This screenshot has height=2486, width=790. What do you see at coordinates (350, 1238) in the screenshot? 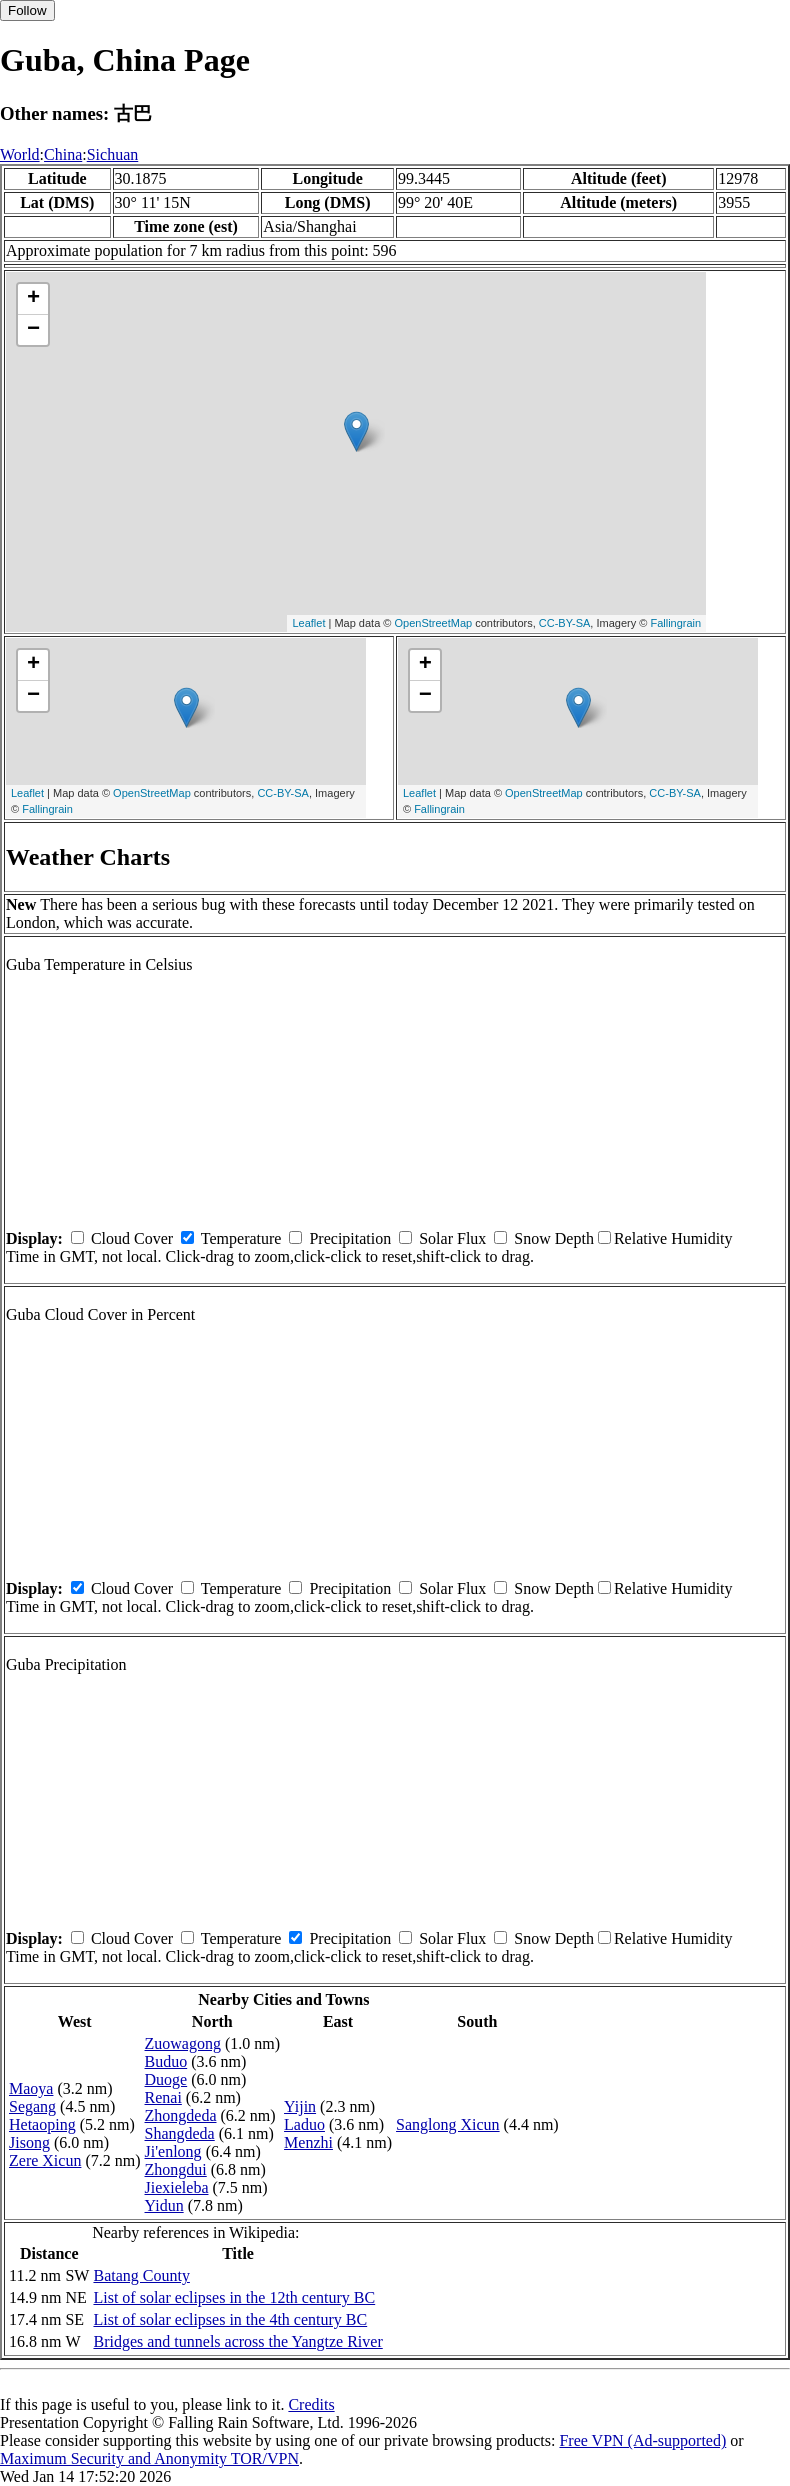
I see `Precipitation` at bounding box center [350, 1238].